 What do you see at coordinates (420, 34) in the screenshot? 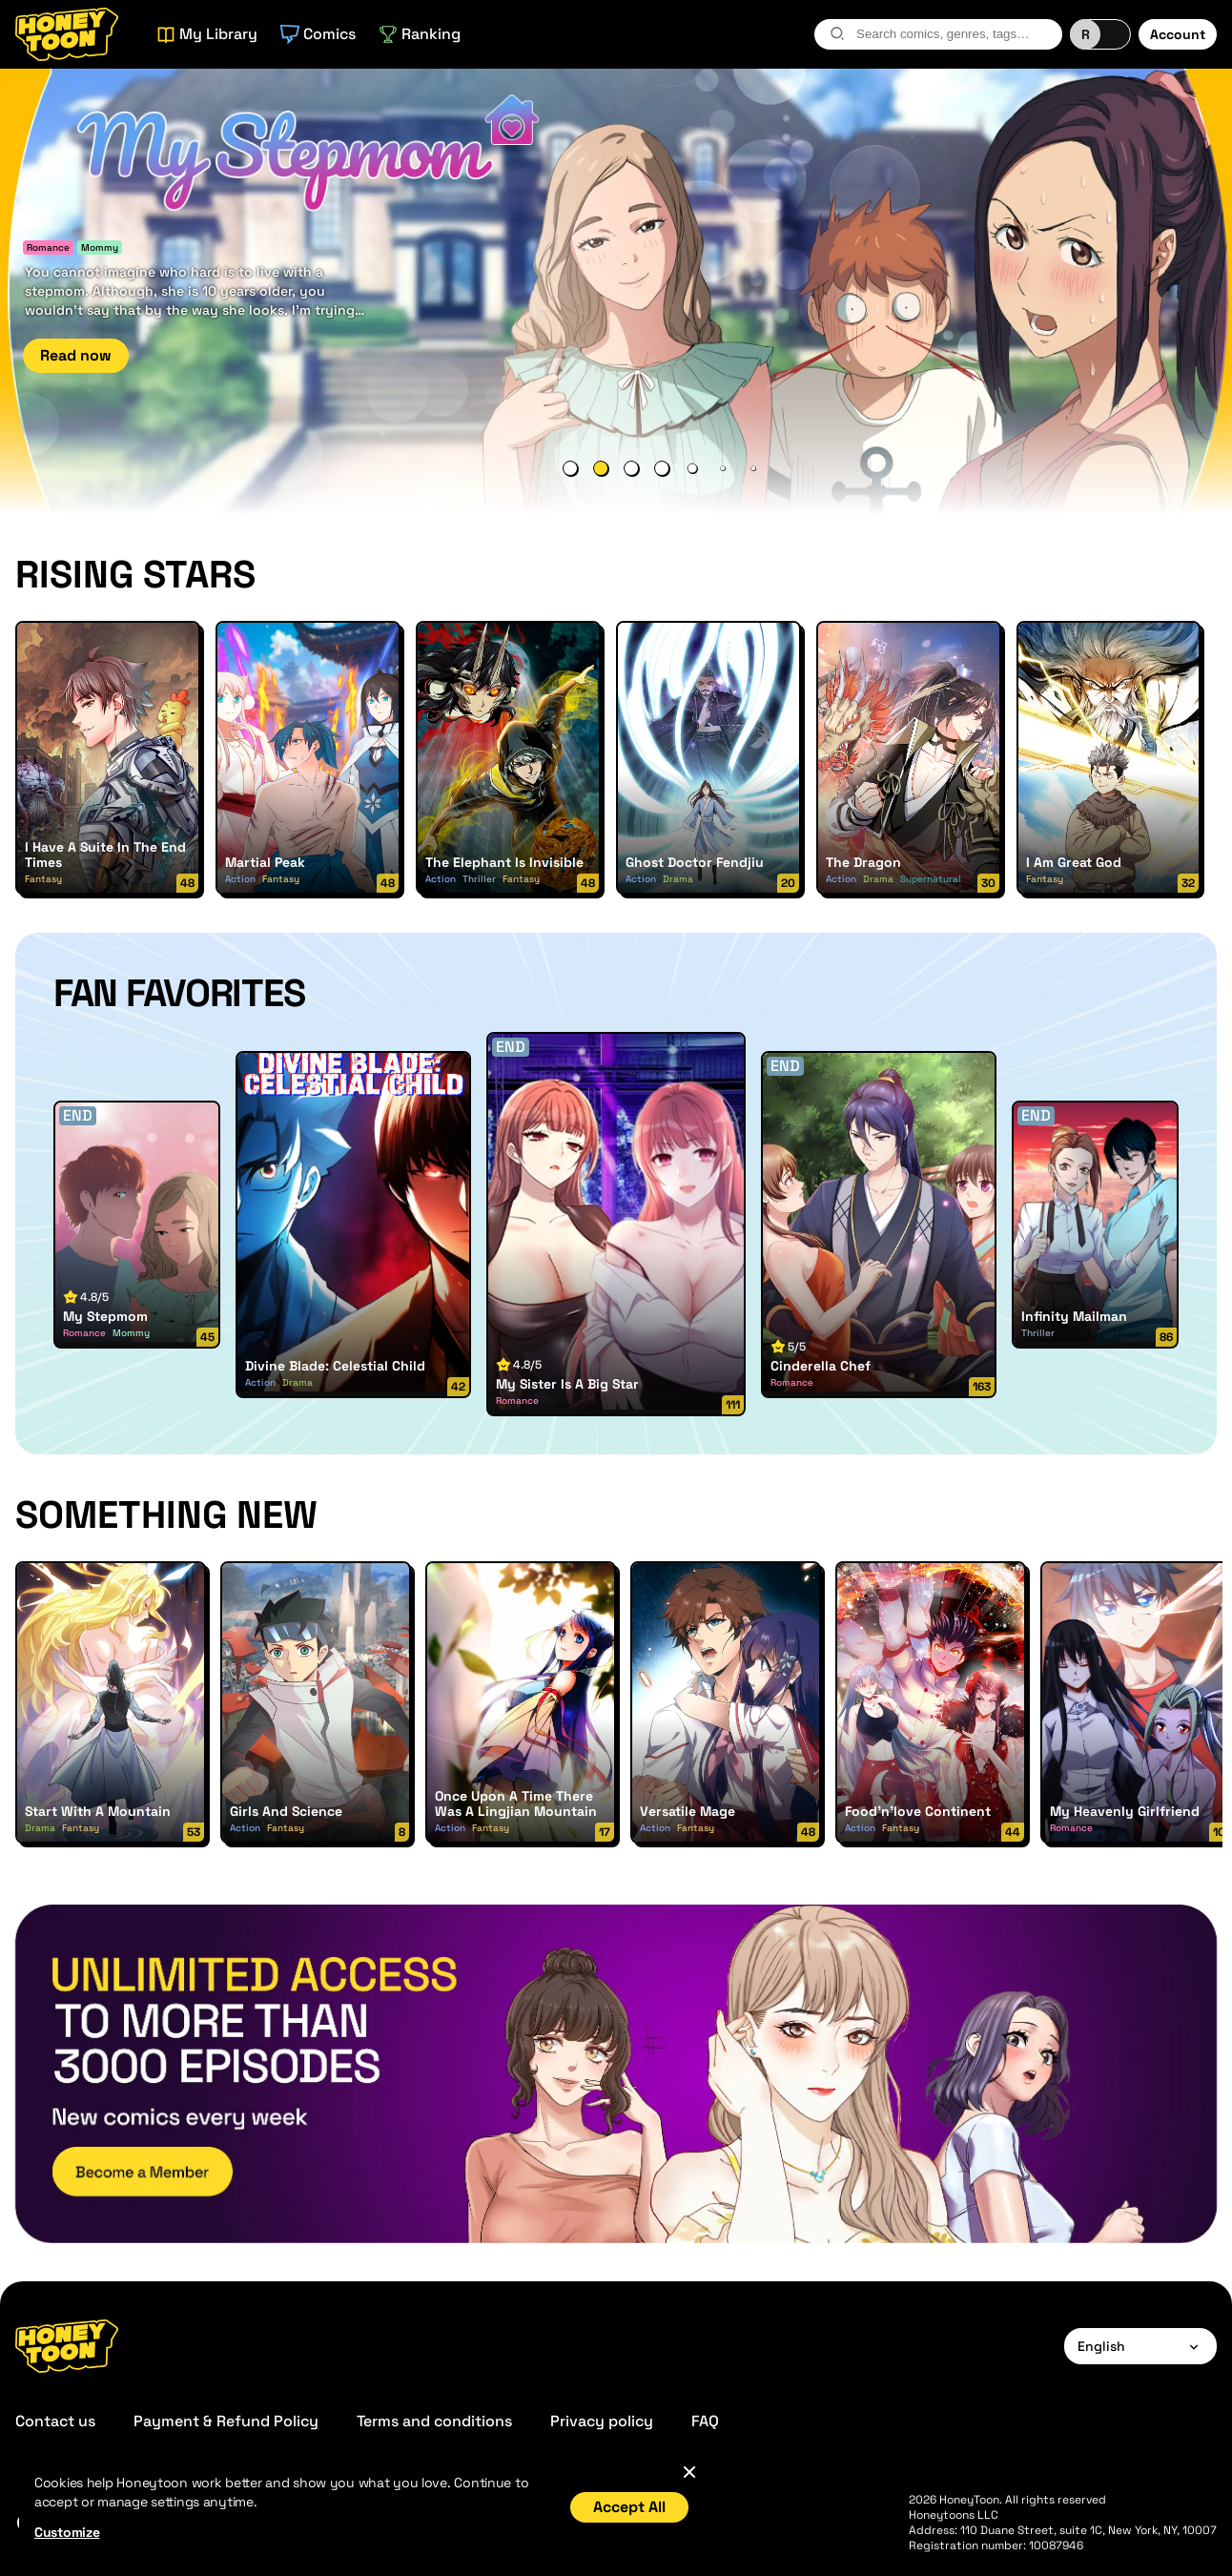
I see `Ranking` at bounding box center [420, 34].